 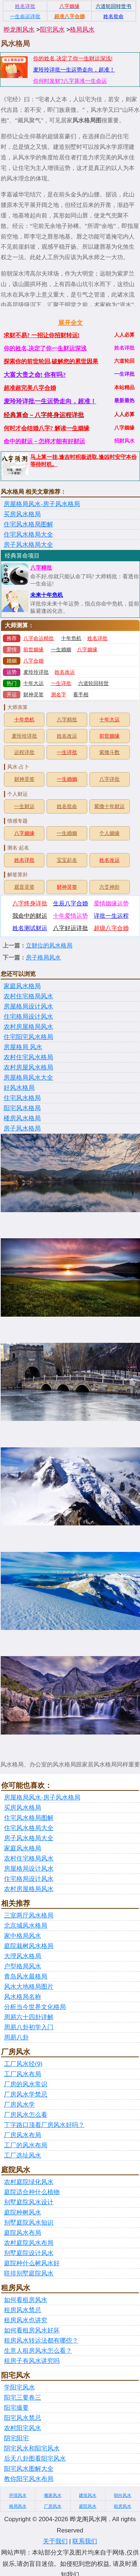 I want to click on 八字好运详批, so click(x=70, y=928).